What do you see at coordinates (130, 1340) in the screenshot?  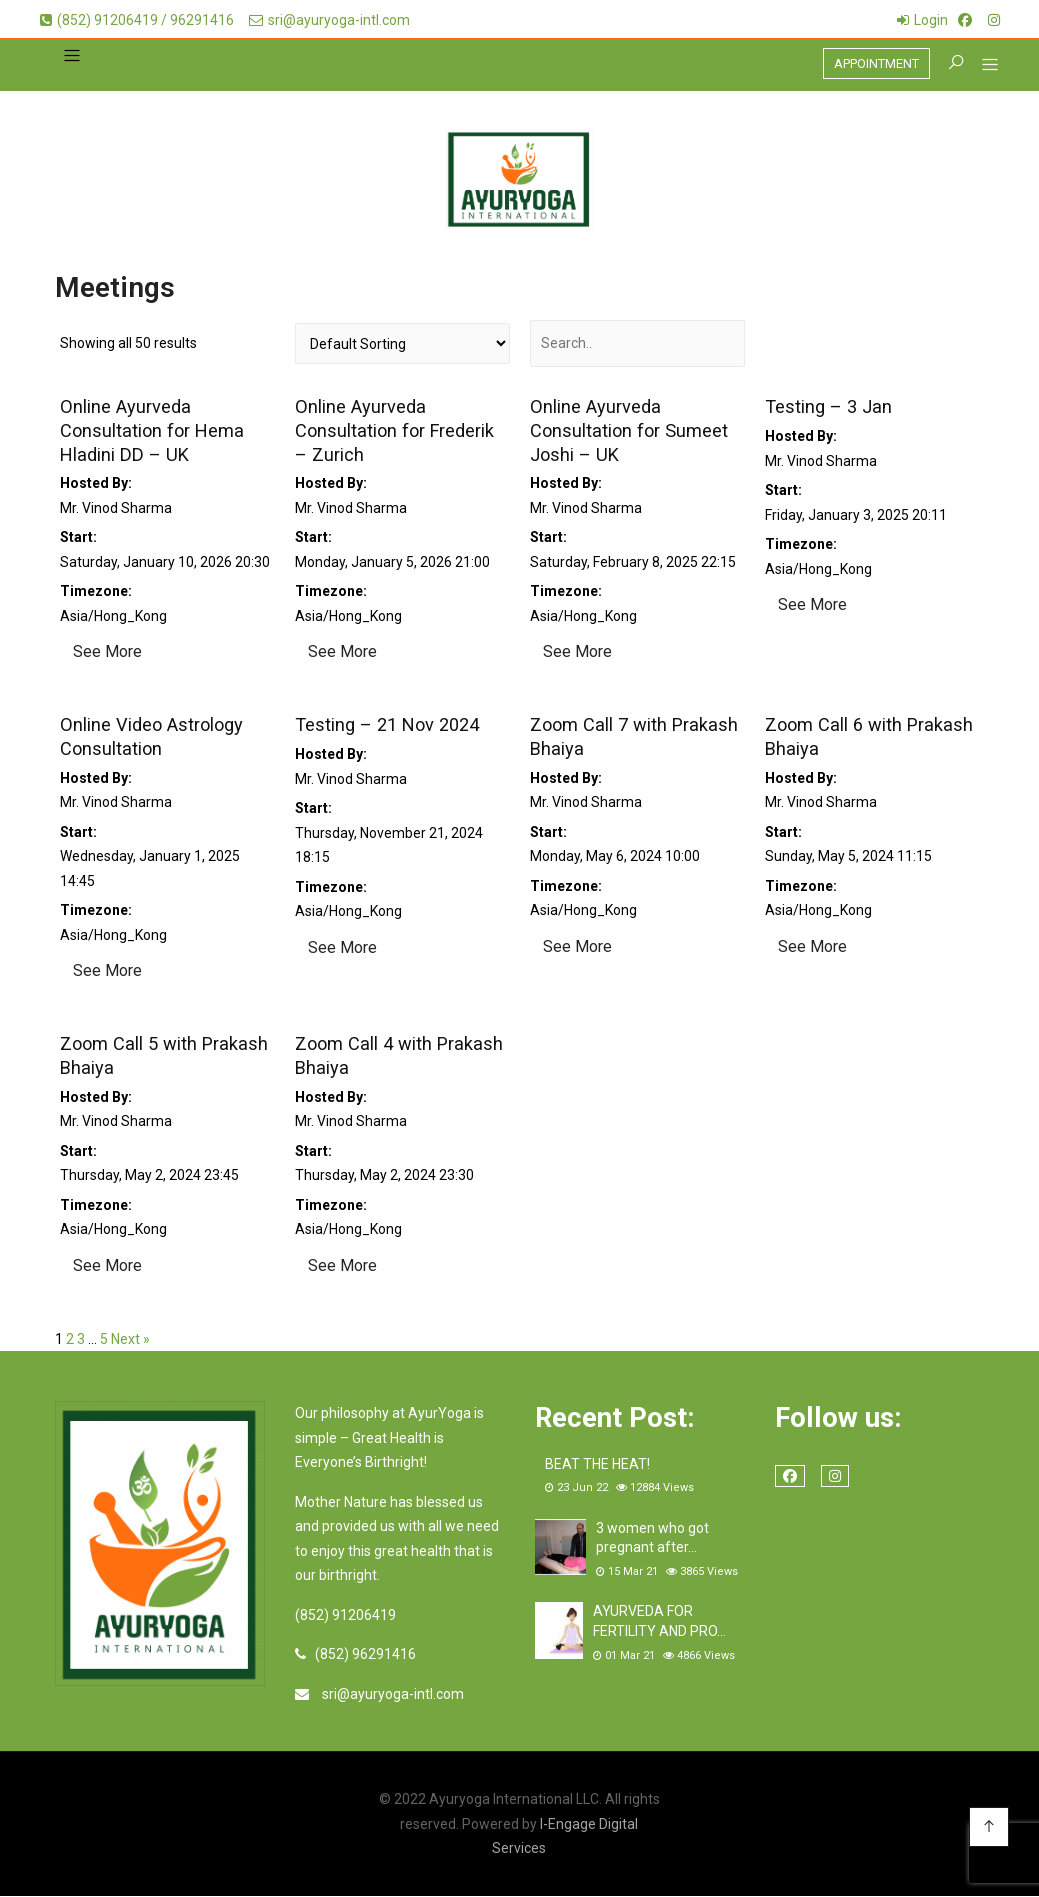 I see `Next »` at bounding box center [130, 1340].